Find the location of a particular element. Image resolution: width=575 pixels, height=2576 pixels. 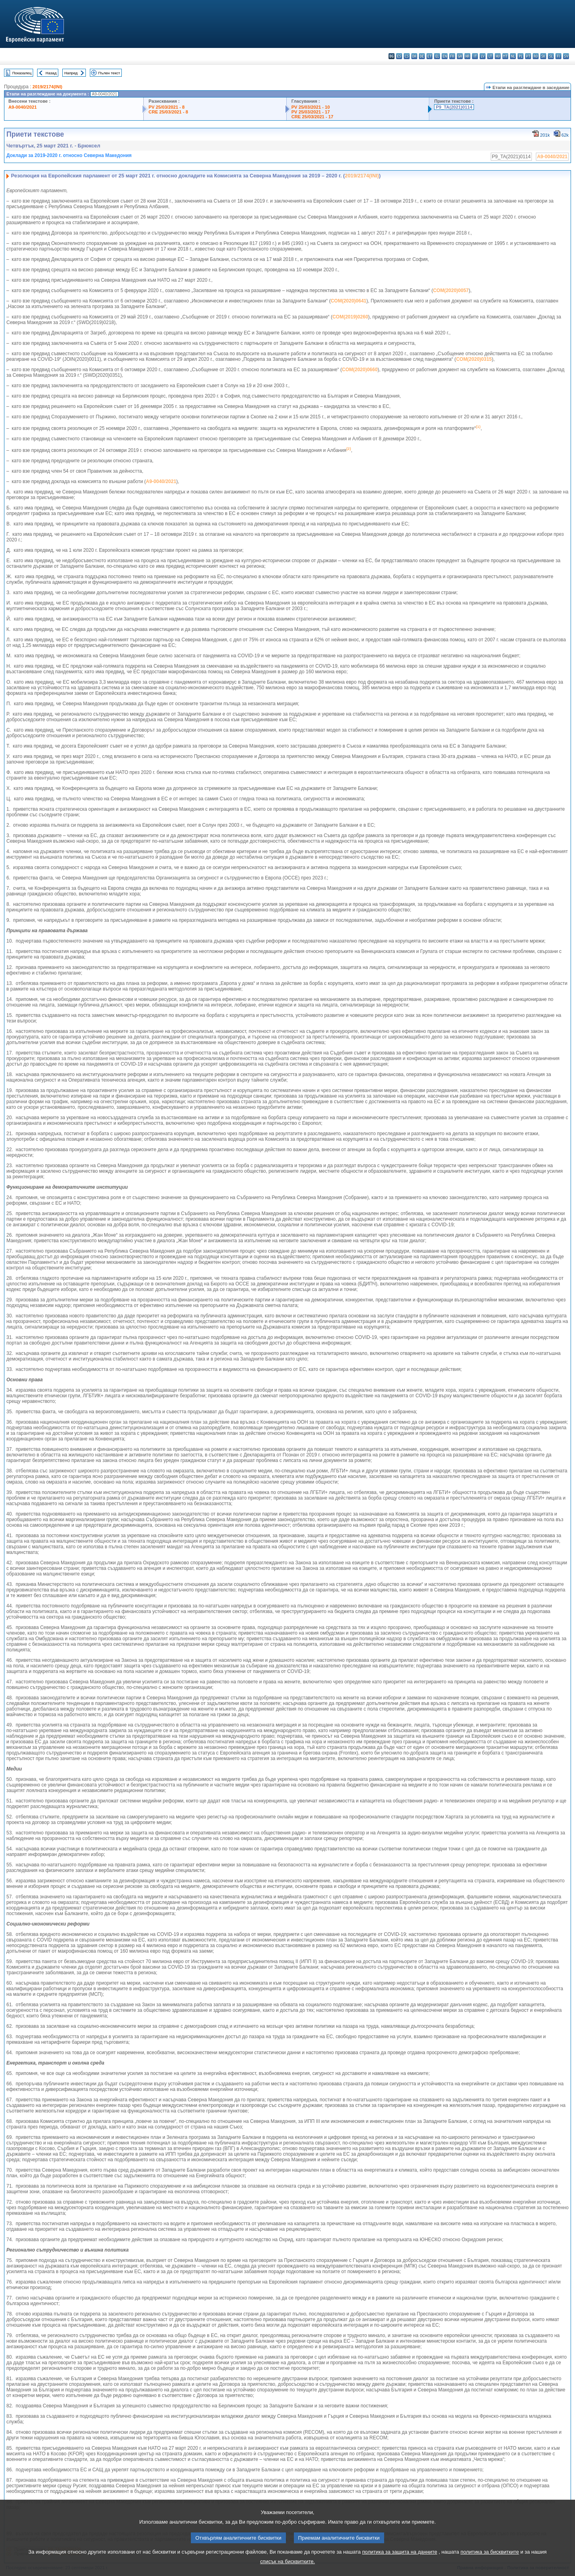

sk - slovenčina is located at coordinates (543, 56).